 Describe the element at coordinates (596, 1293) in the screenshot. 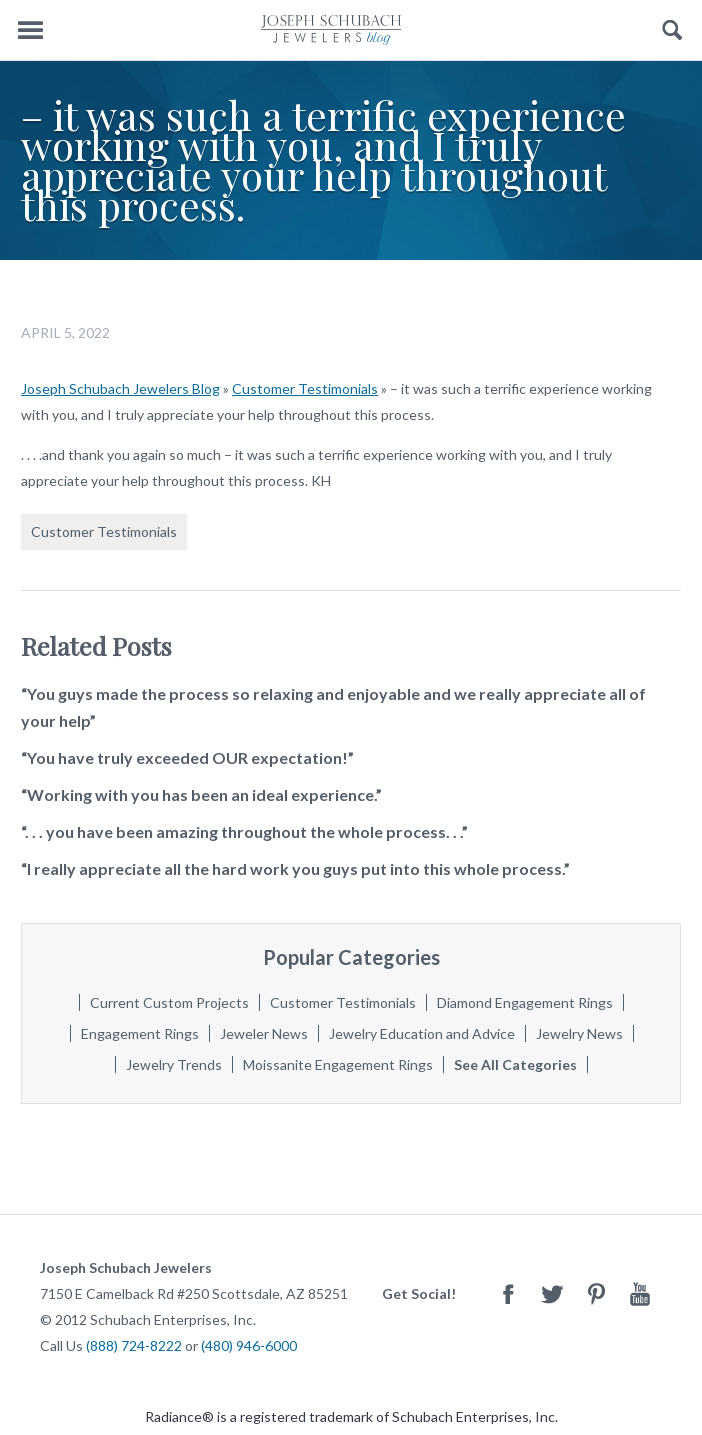

I see `Pinterest` at that location.